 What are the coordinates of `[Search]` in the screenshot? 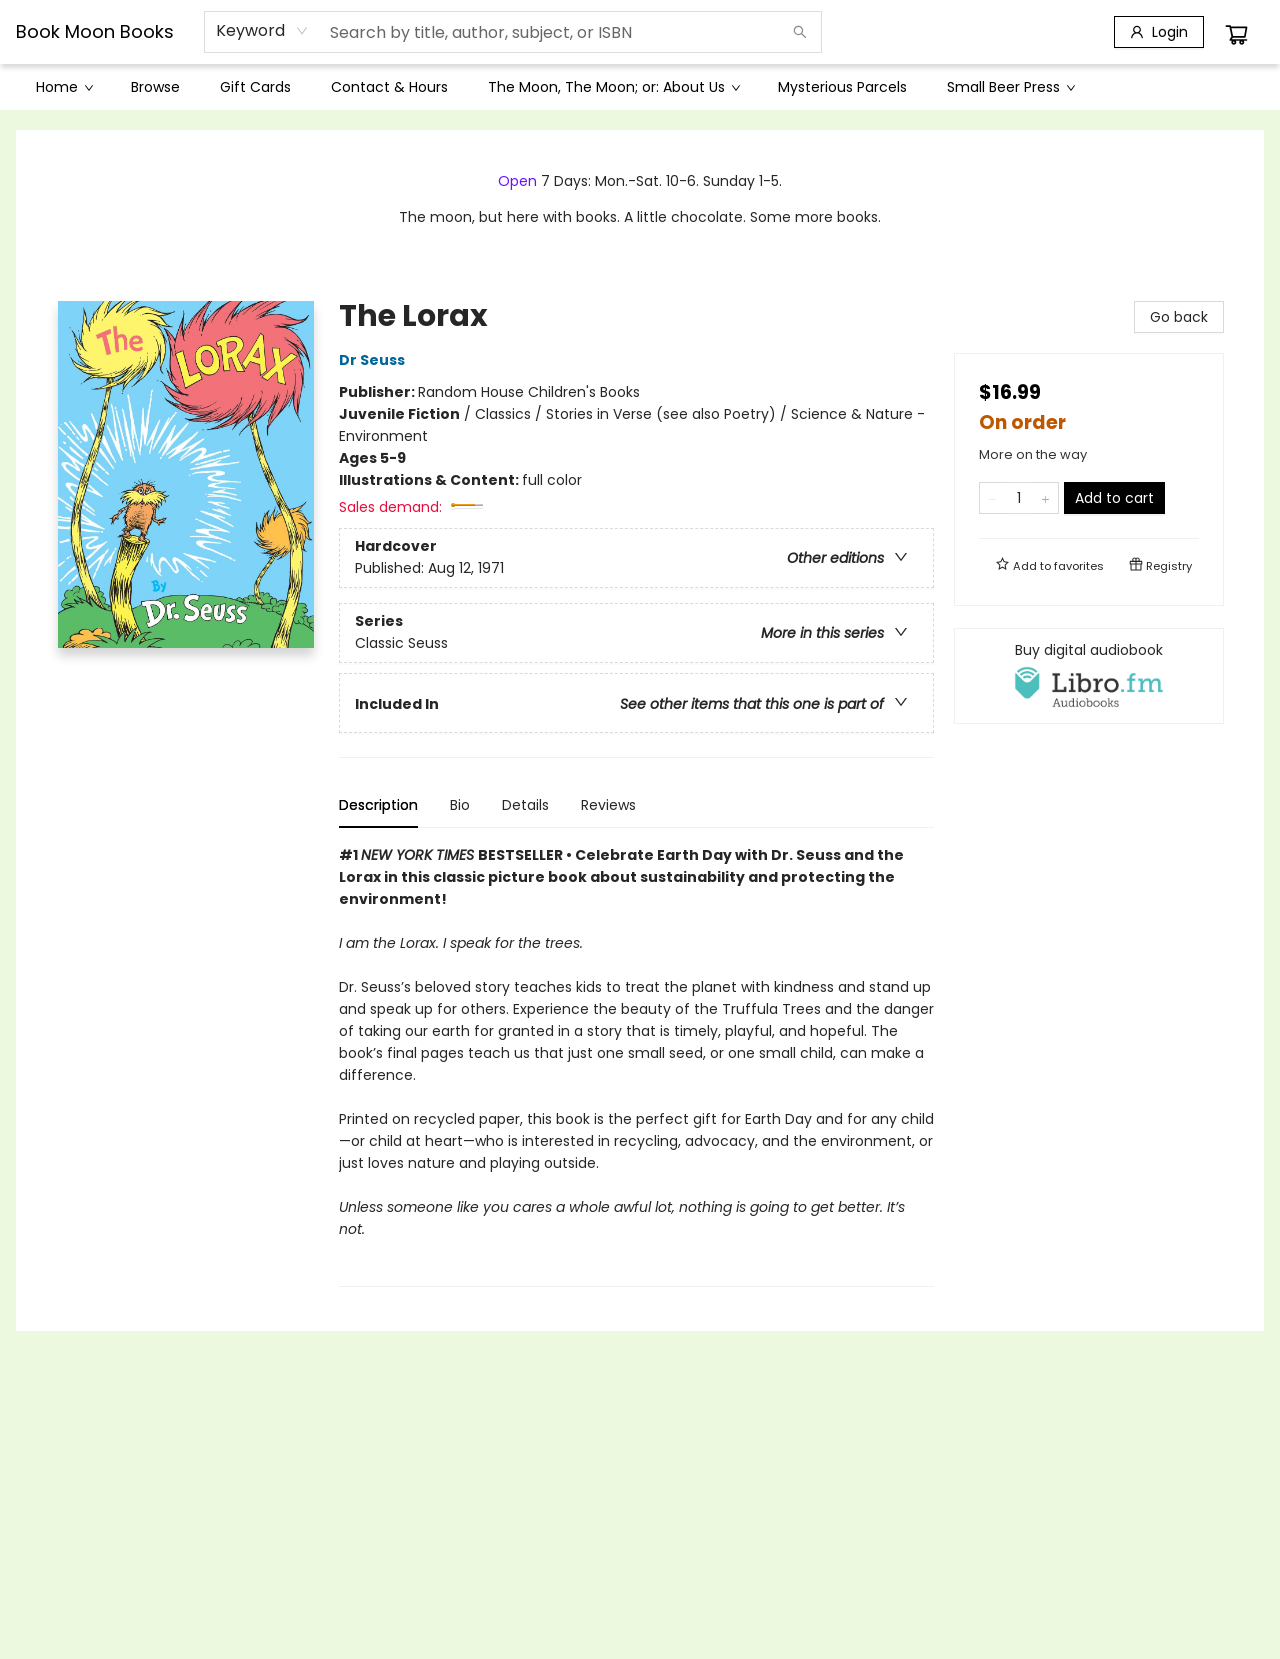 It's located at (800, 32).